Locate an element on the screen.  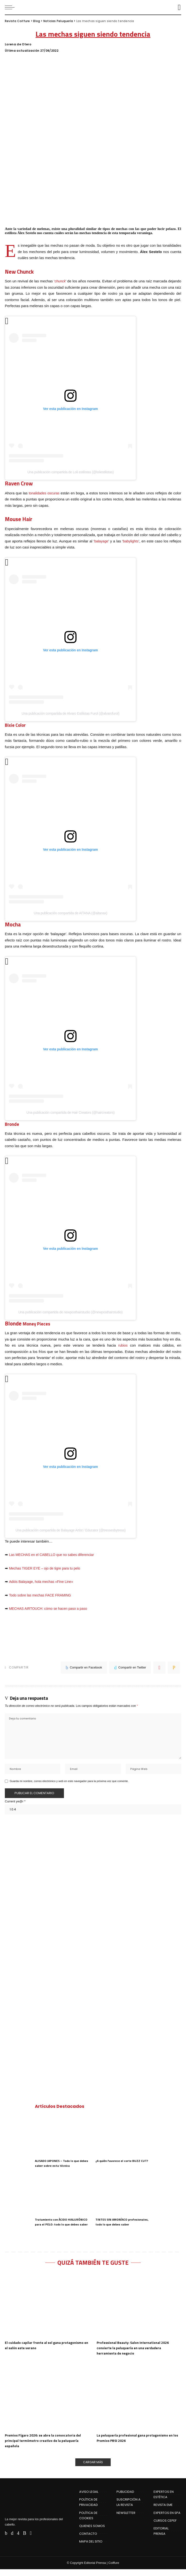
[Buscar] is located at coordinates (178, 7).